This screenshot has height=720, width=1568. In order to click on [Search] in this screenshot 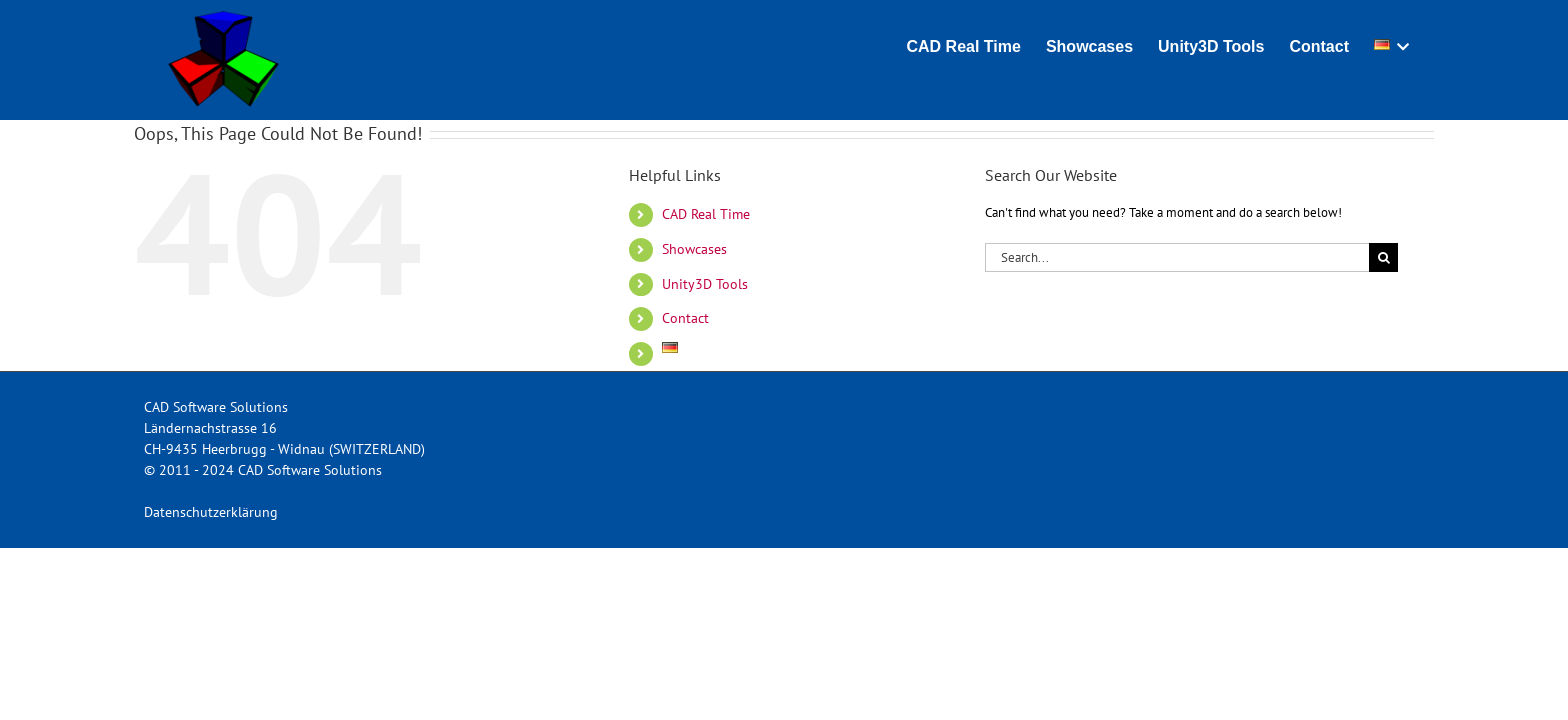, I will do `click(1383, 257)`.